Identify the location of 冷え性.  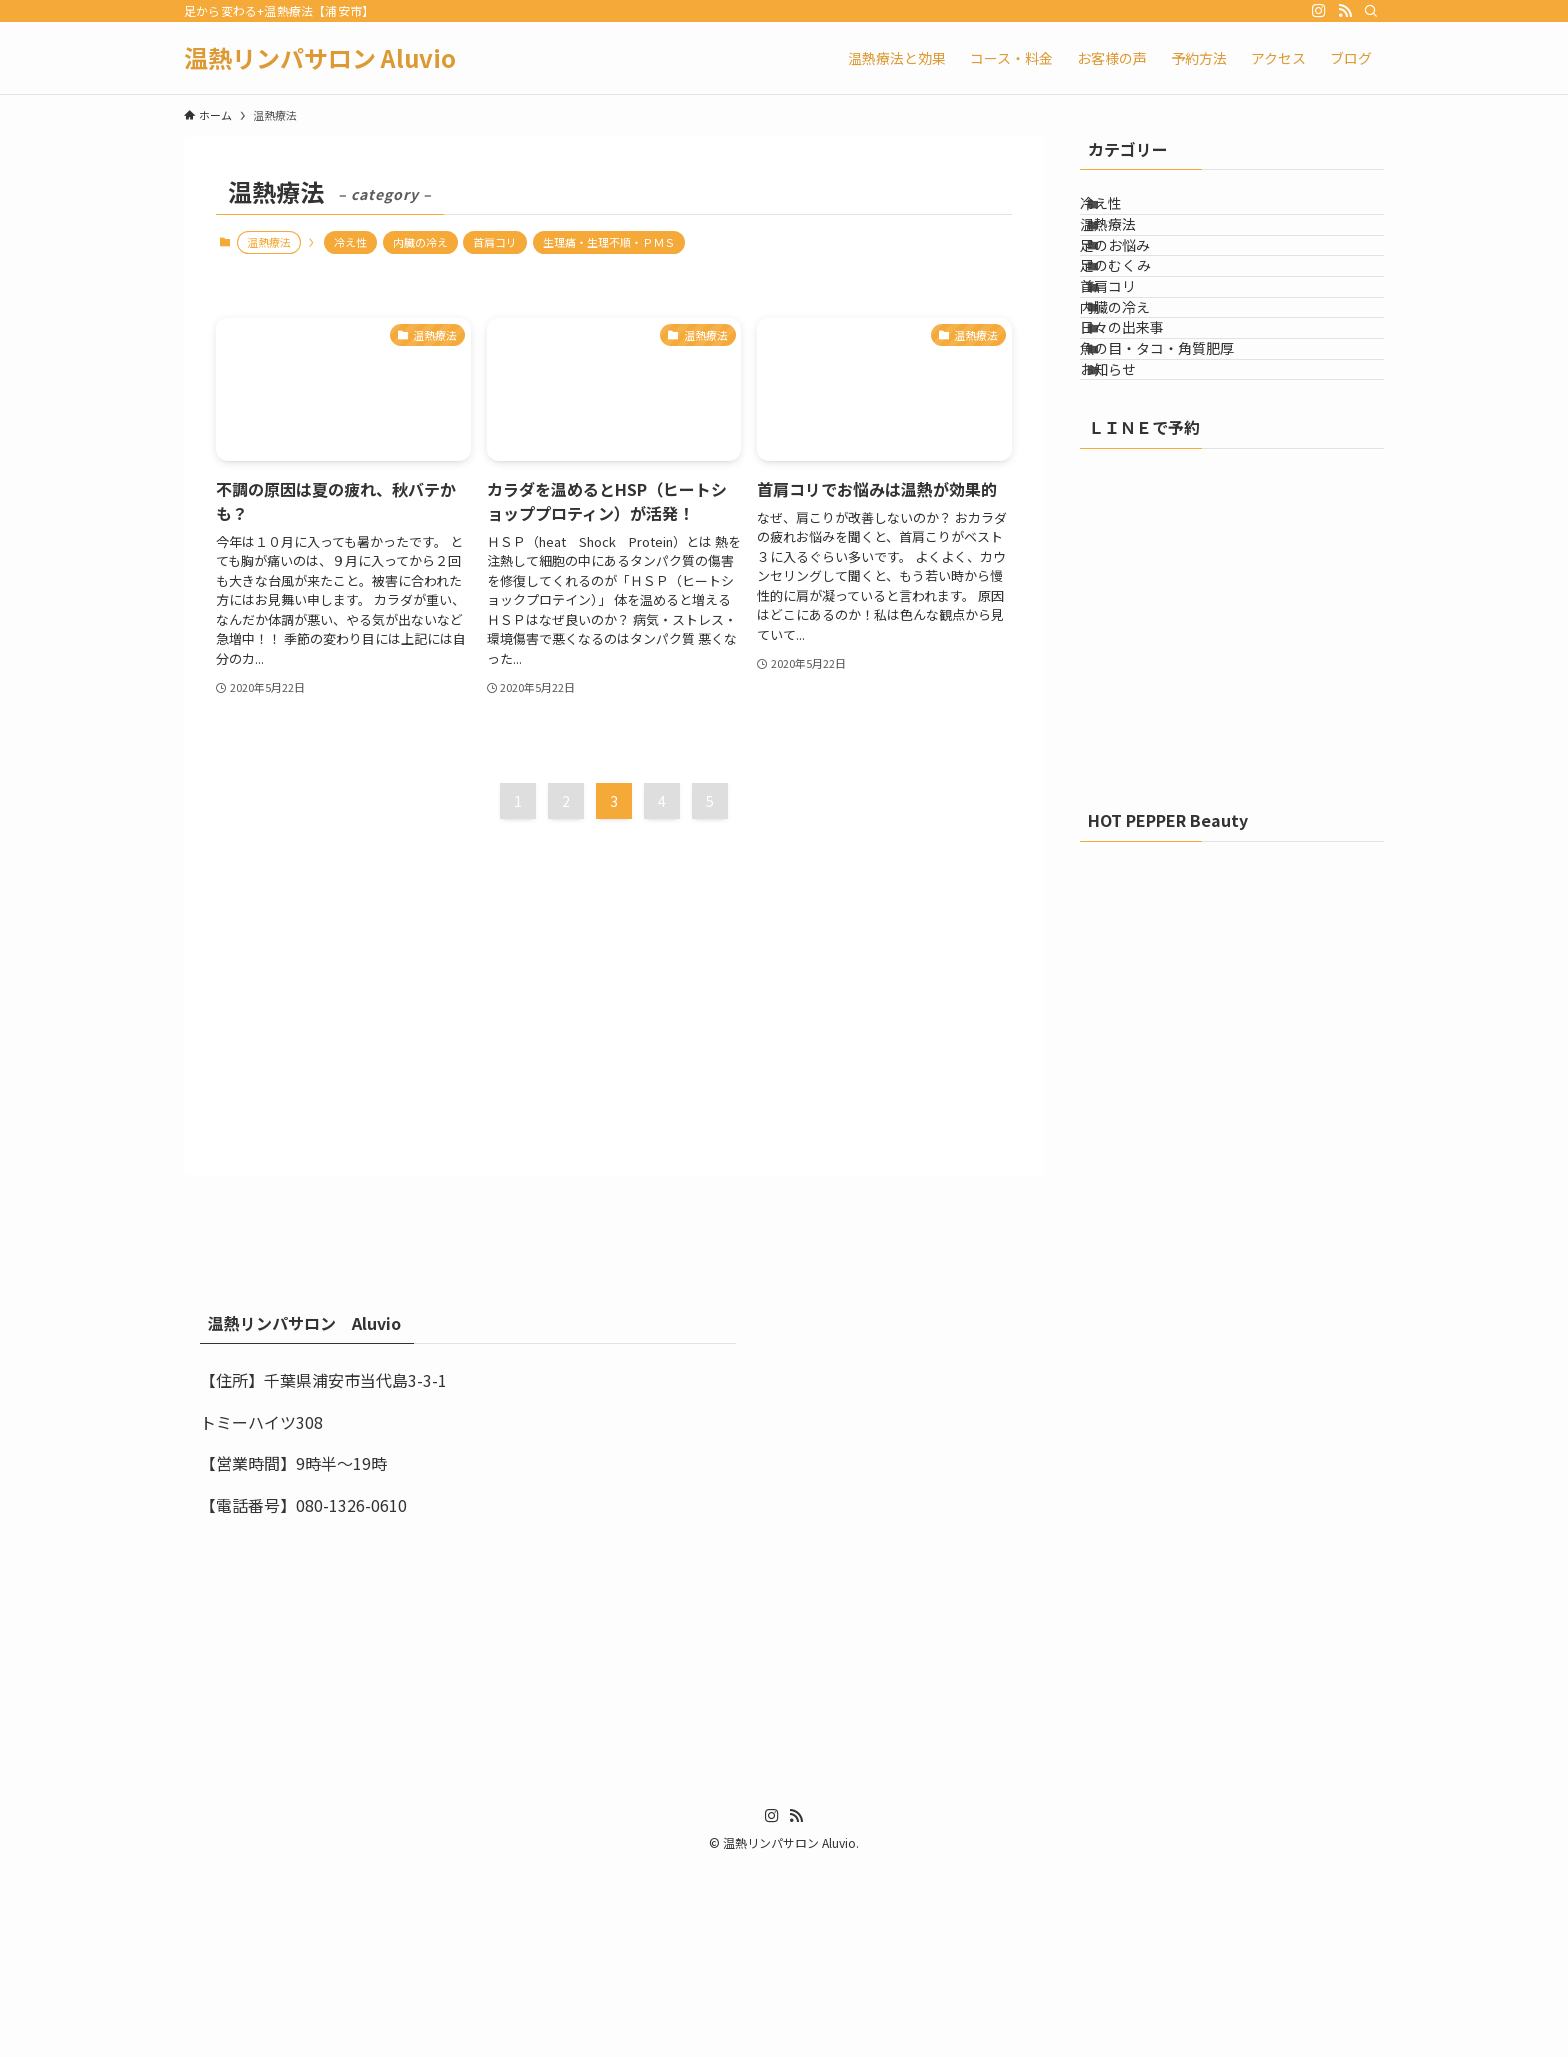
(350, 242).